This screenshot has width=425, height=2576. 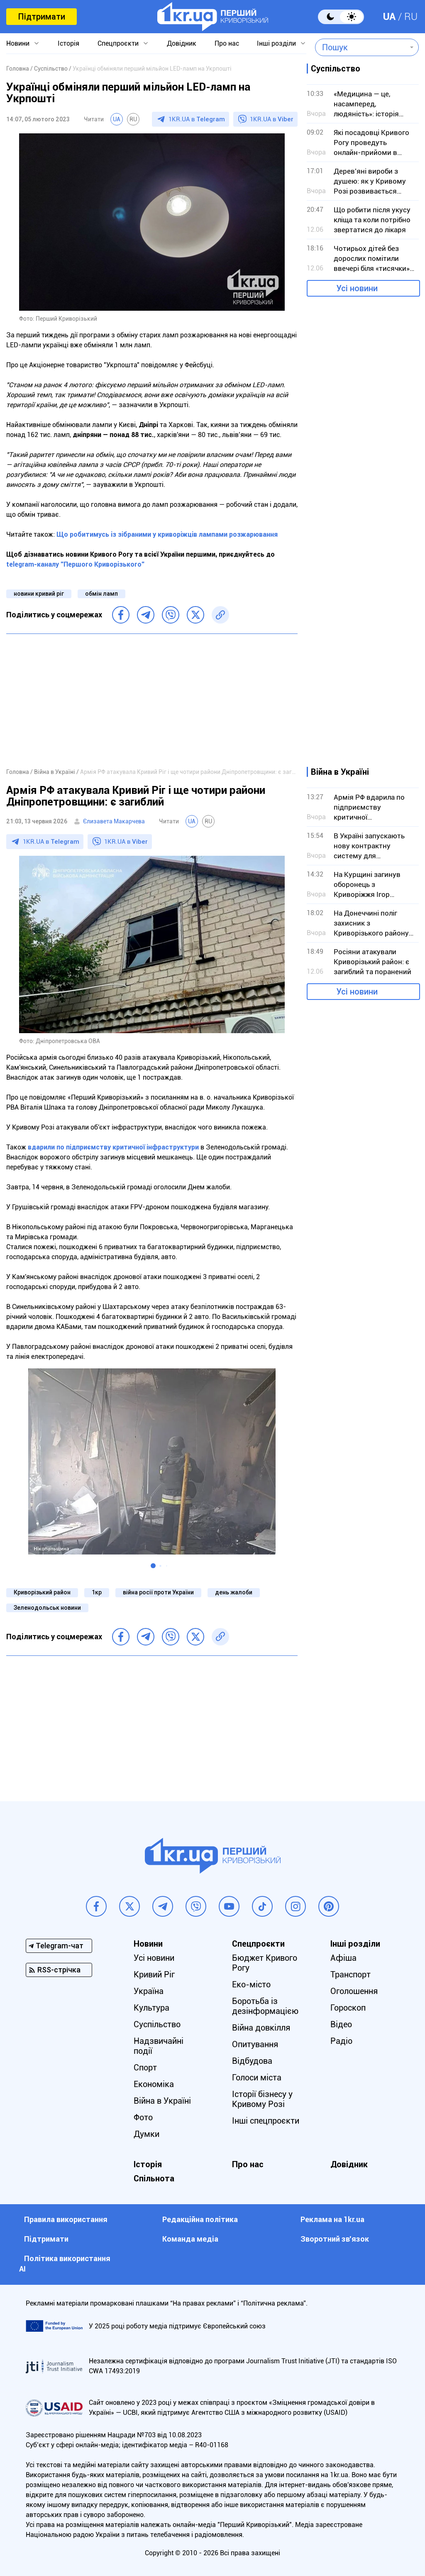 What do you see at coordinates (146, 2134) in the screenshot?
I see `Думки` at bounding box center [146, 2134].